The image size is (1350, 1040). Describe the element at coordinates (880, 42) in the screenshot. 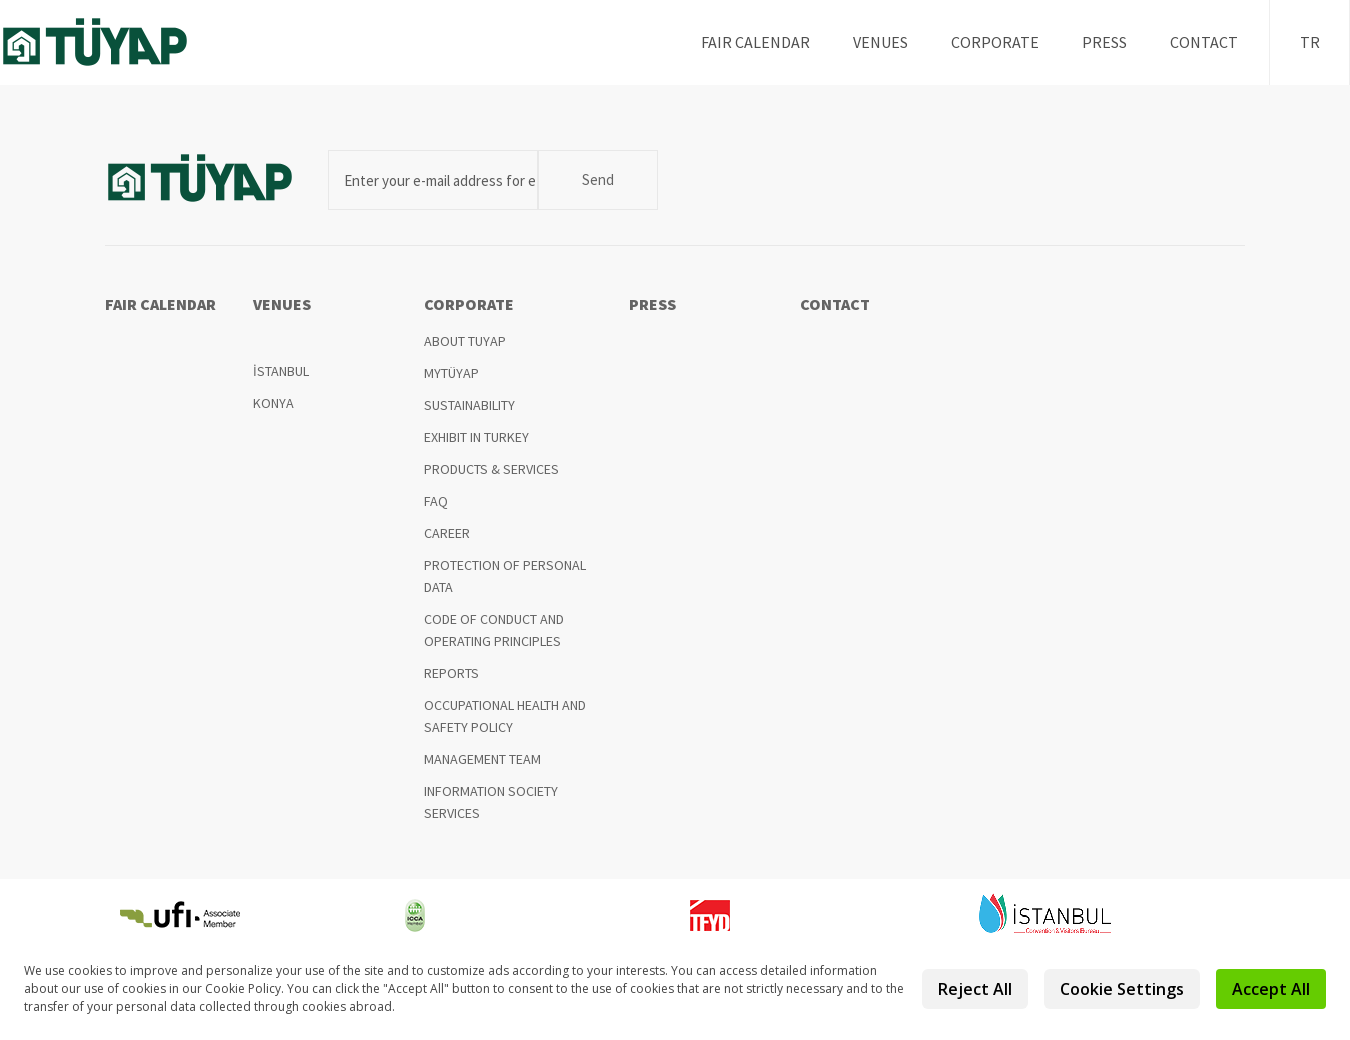

I see `VENUES` at that location.